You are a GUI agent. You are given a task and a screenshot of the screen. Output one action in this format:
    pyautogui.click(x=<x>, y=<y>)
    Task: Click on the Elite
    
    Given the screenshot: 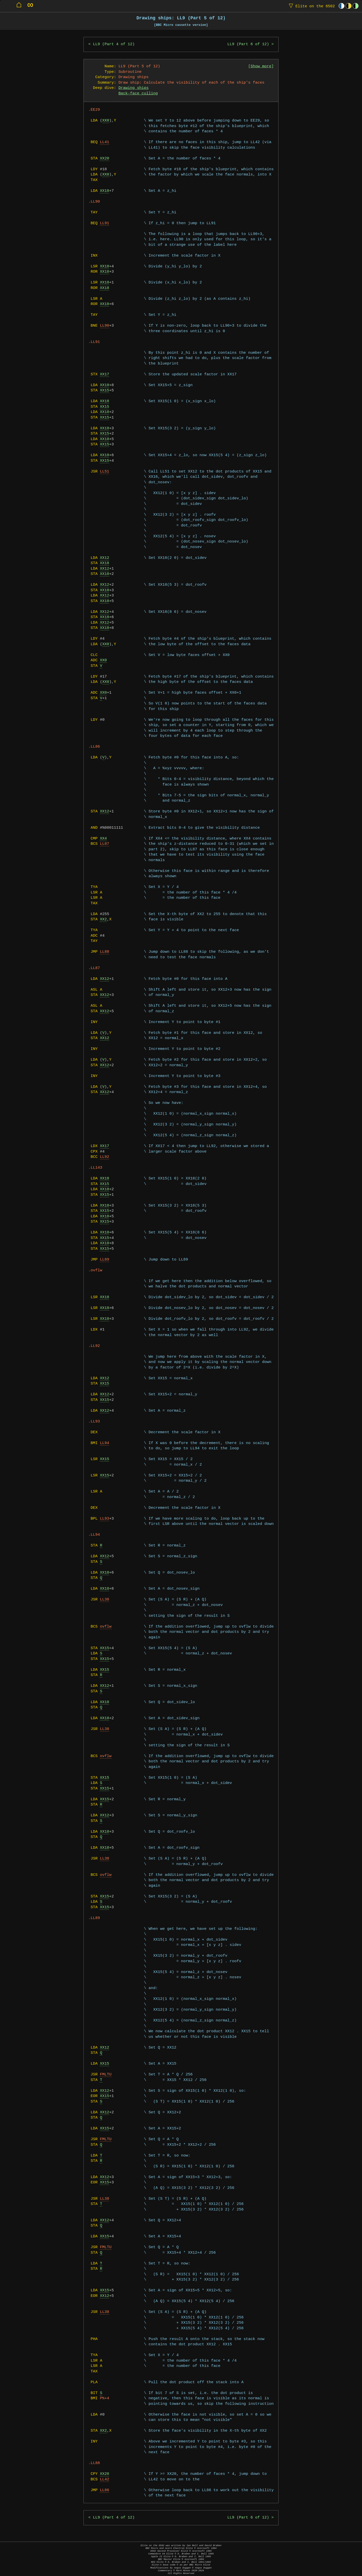 What is the action you would take?
    pyautogui.click(x=311, y=6)
    